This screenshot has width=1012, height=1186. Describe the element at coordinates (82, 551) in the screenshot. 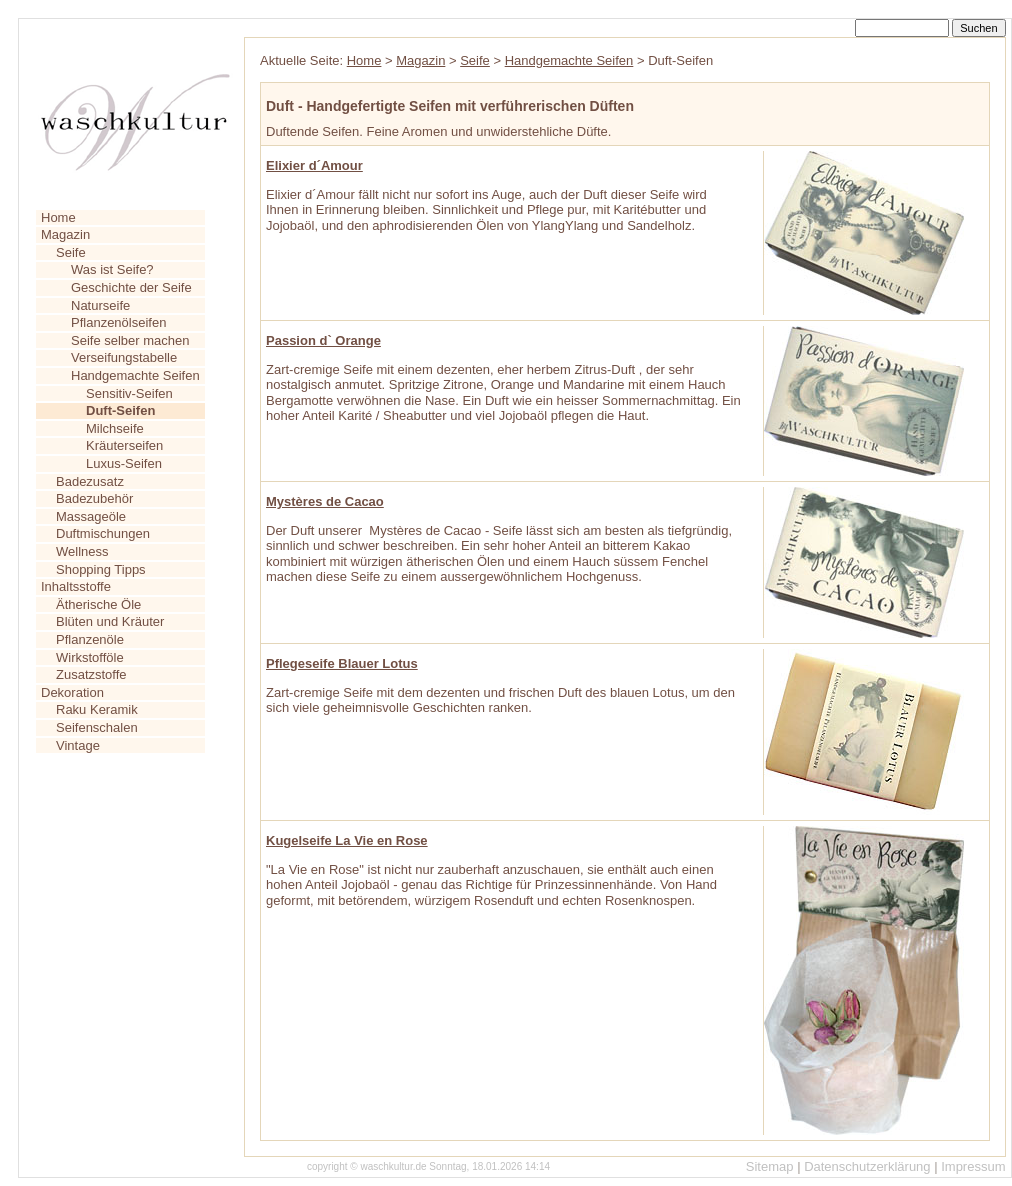

I see `Wellness` at that location.